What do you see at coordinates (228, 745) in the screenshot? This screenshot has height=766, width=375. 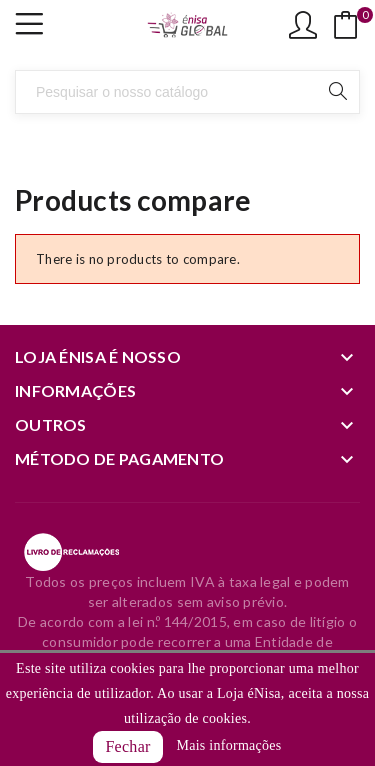 I see `Mais informações` at bounding box center [228, 745].